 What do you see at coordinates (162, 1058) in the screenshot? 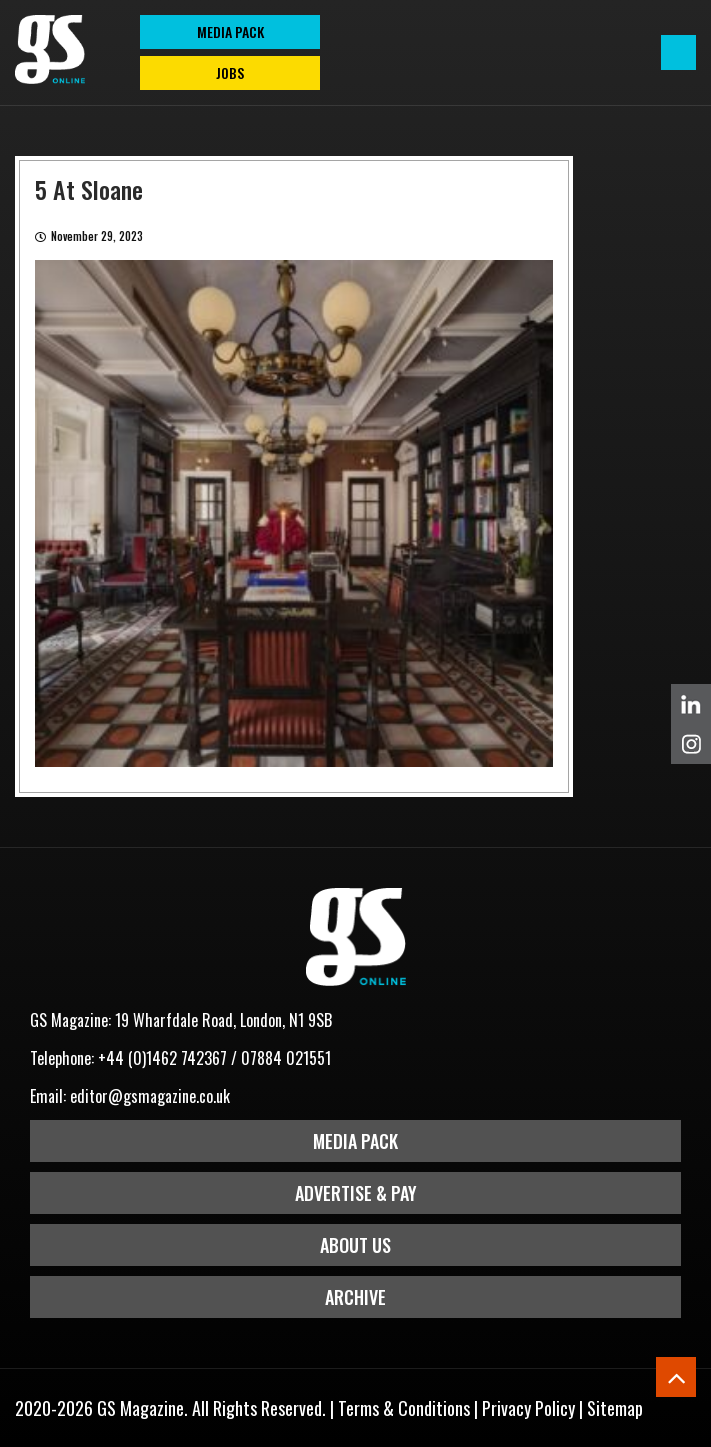
I see `+44 (0)1462 742367` at bounding box center [162, 1058].